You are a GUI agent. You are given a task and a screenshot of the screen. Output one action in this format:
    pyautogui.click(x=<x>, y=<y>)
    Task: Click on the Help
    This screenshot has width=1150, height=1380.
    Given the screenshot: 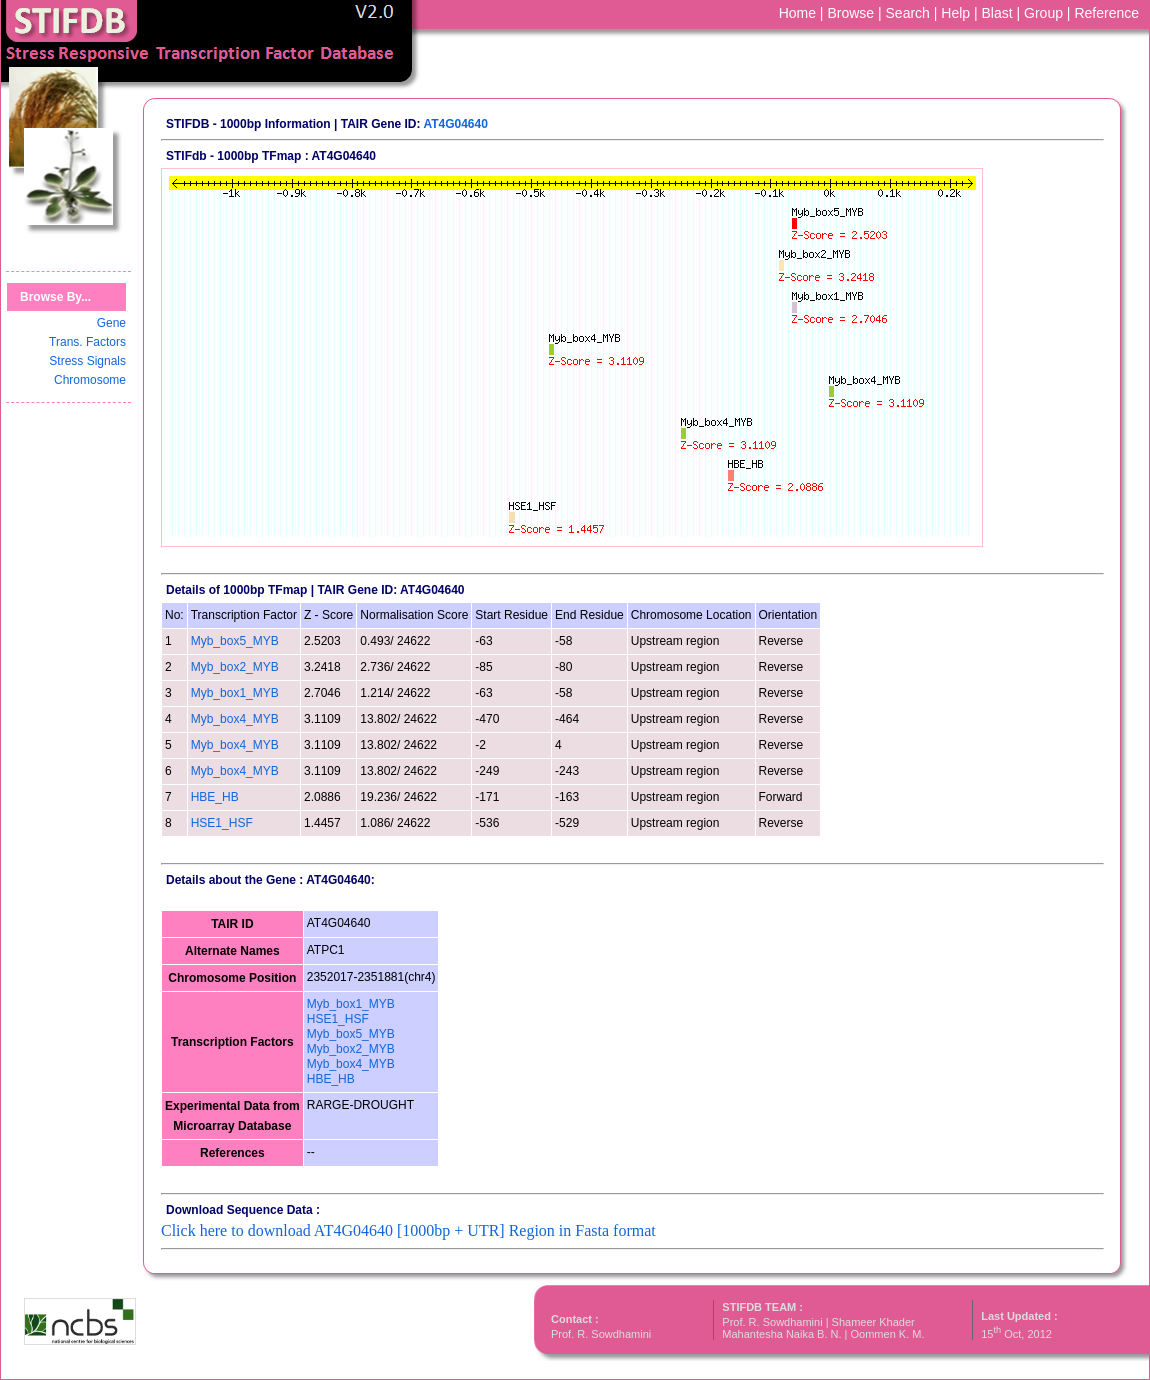 What is the action you would take?
    pyautogui.click(x=955, y=13)
    